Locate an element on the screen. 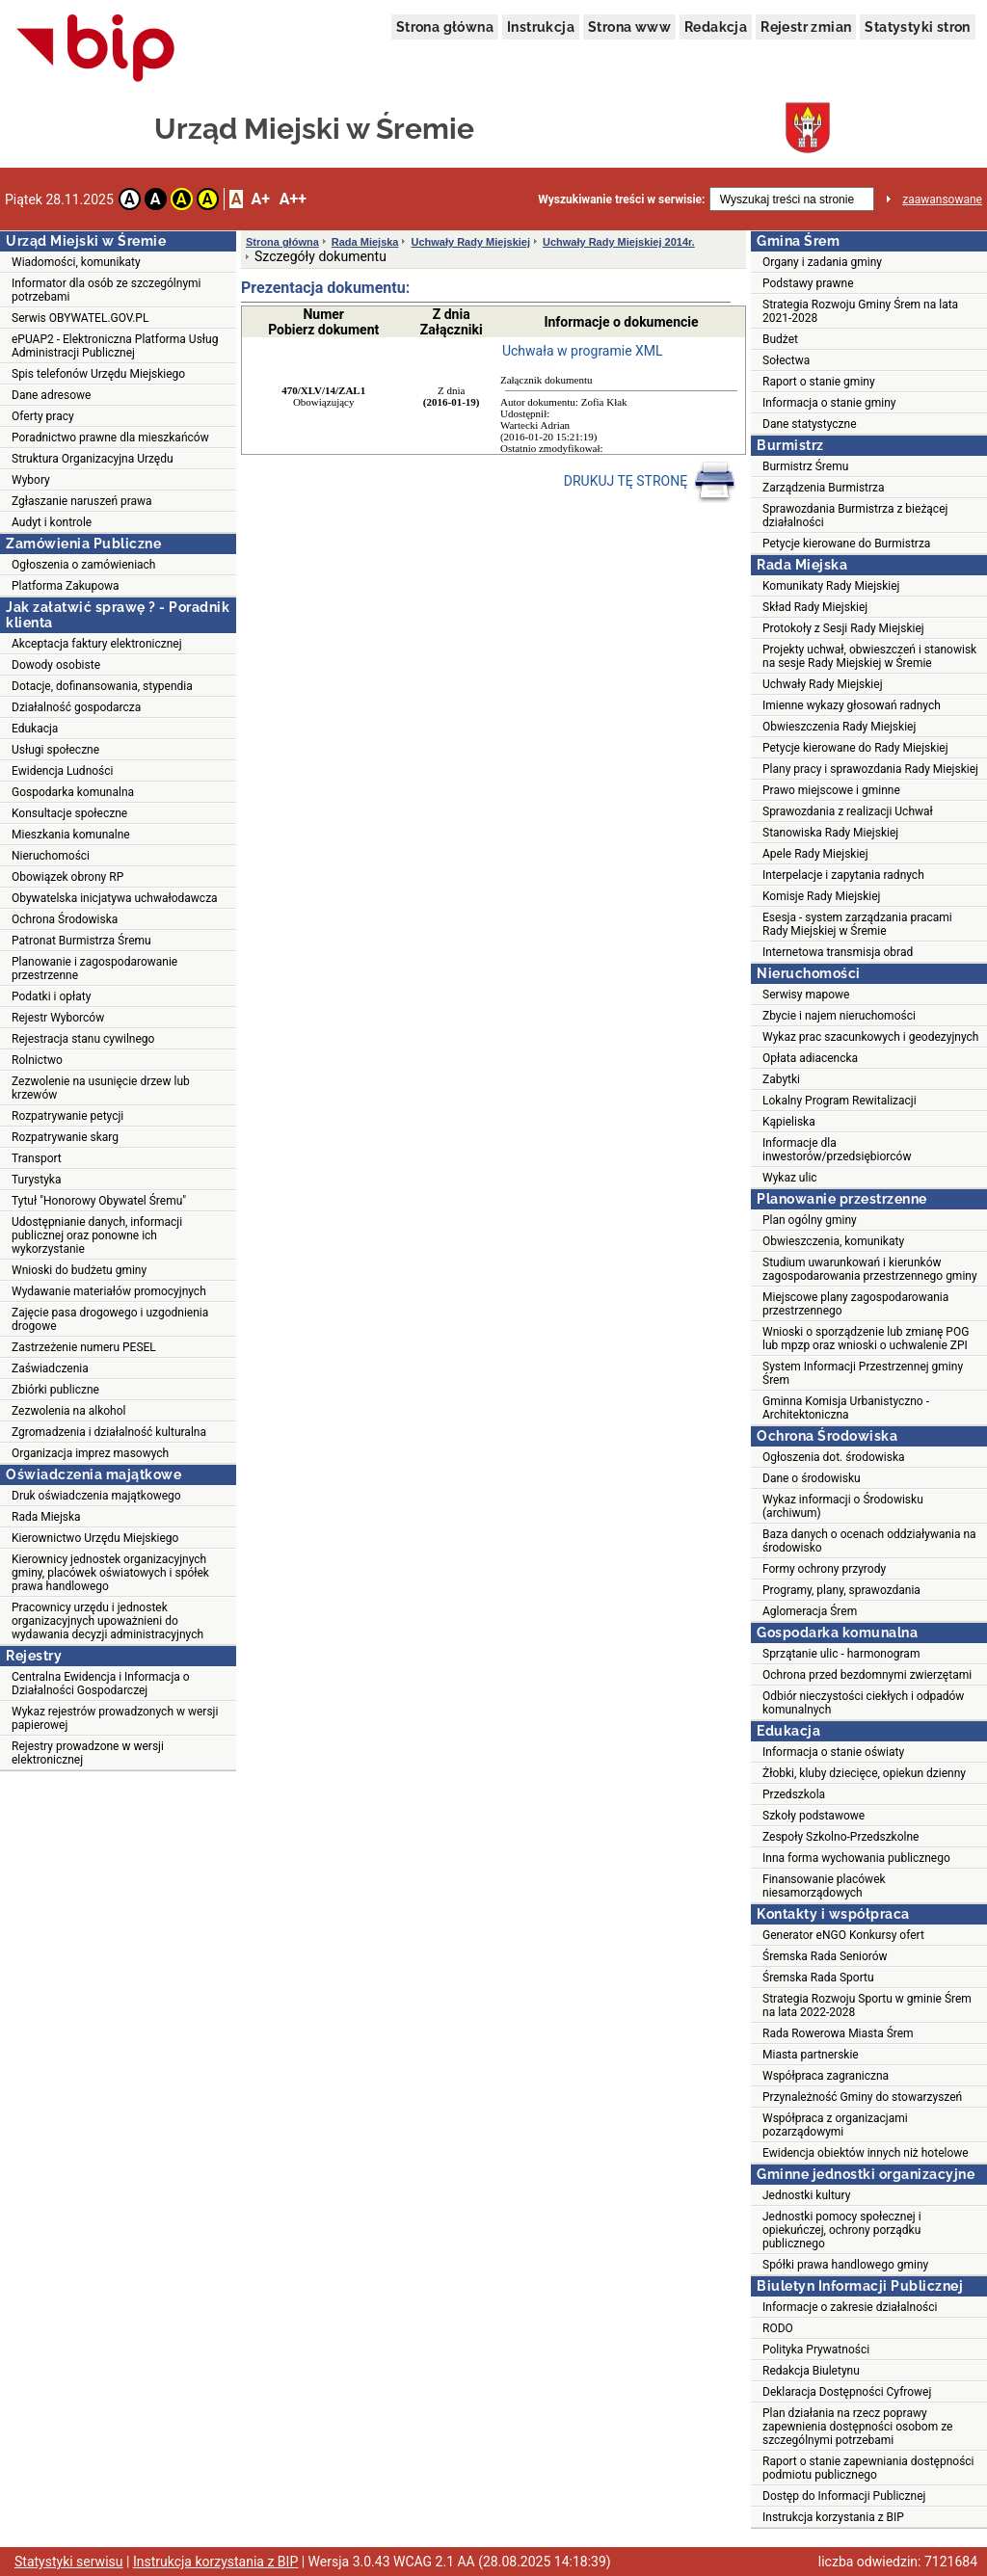 Image resolution: width=987 pixels, height=2576 pixels. Miejscowe plany zagospodarowania przestrzennego is located at coordinates (855, 1303).